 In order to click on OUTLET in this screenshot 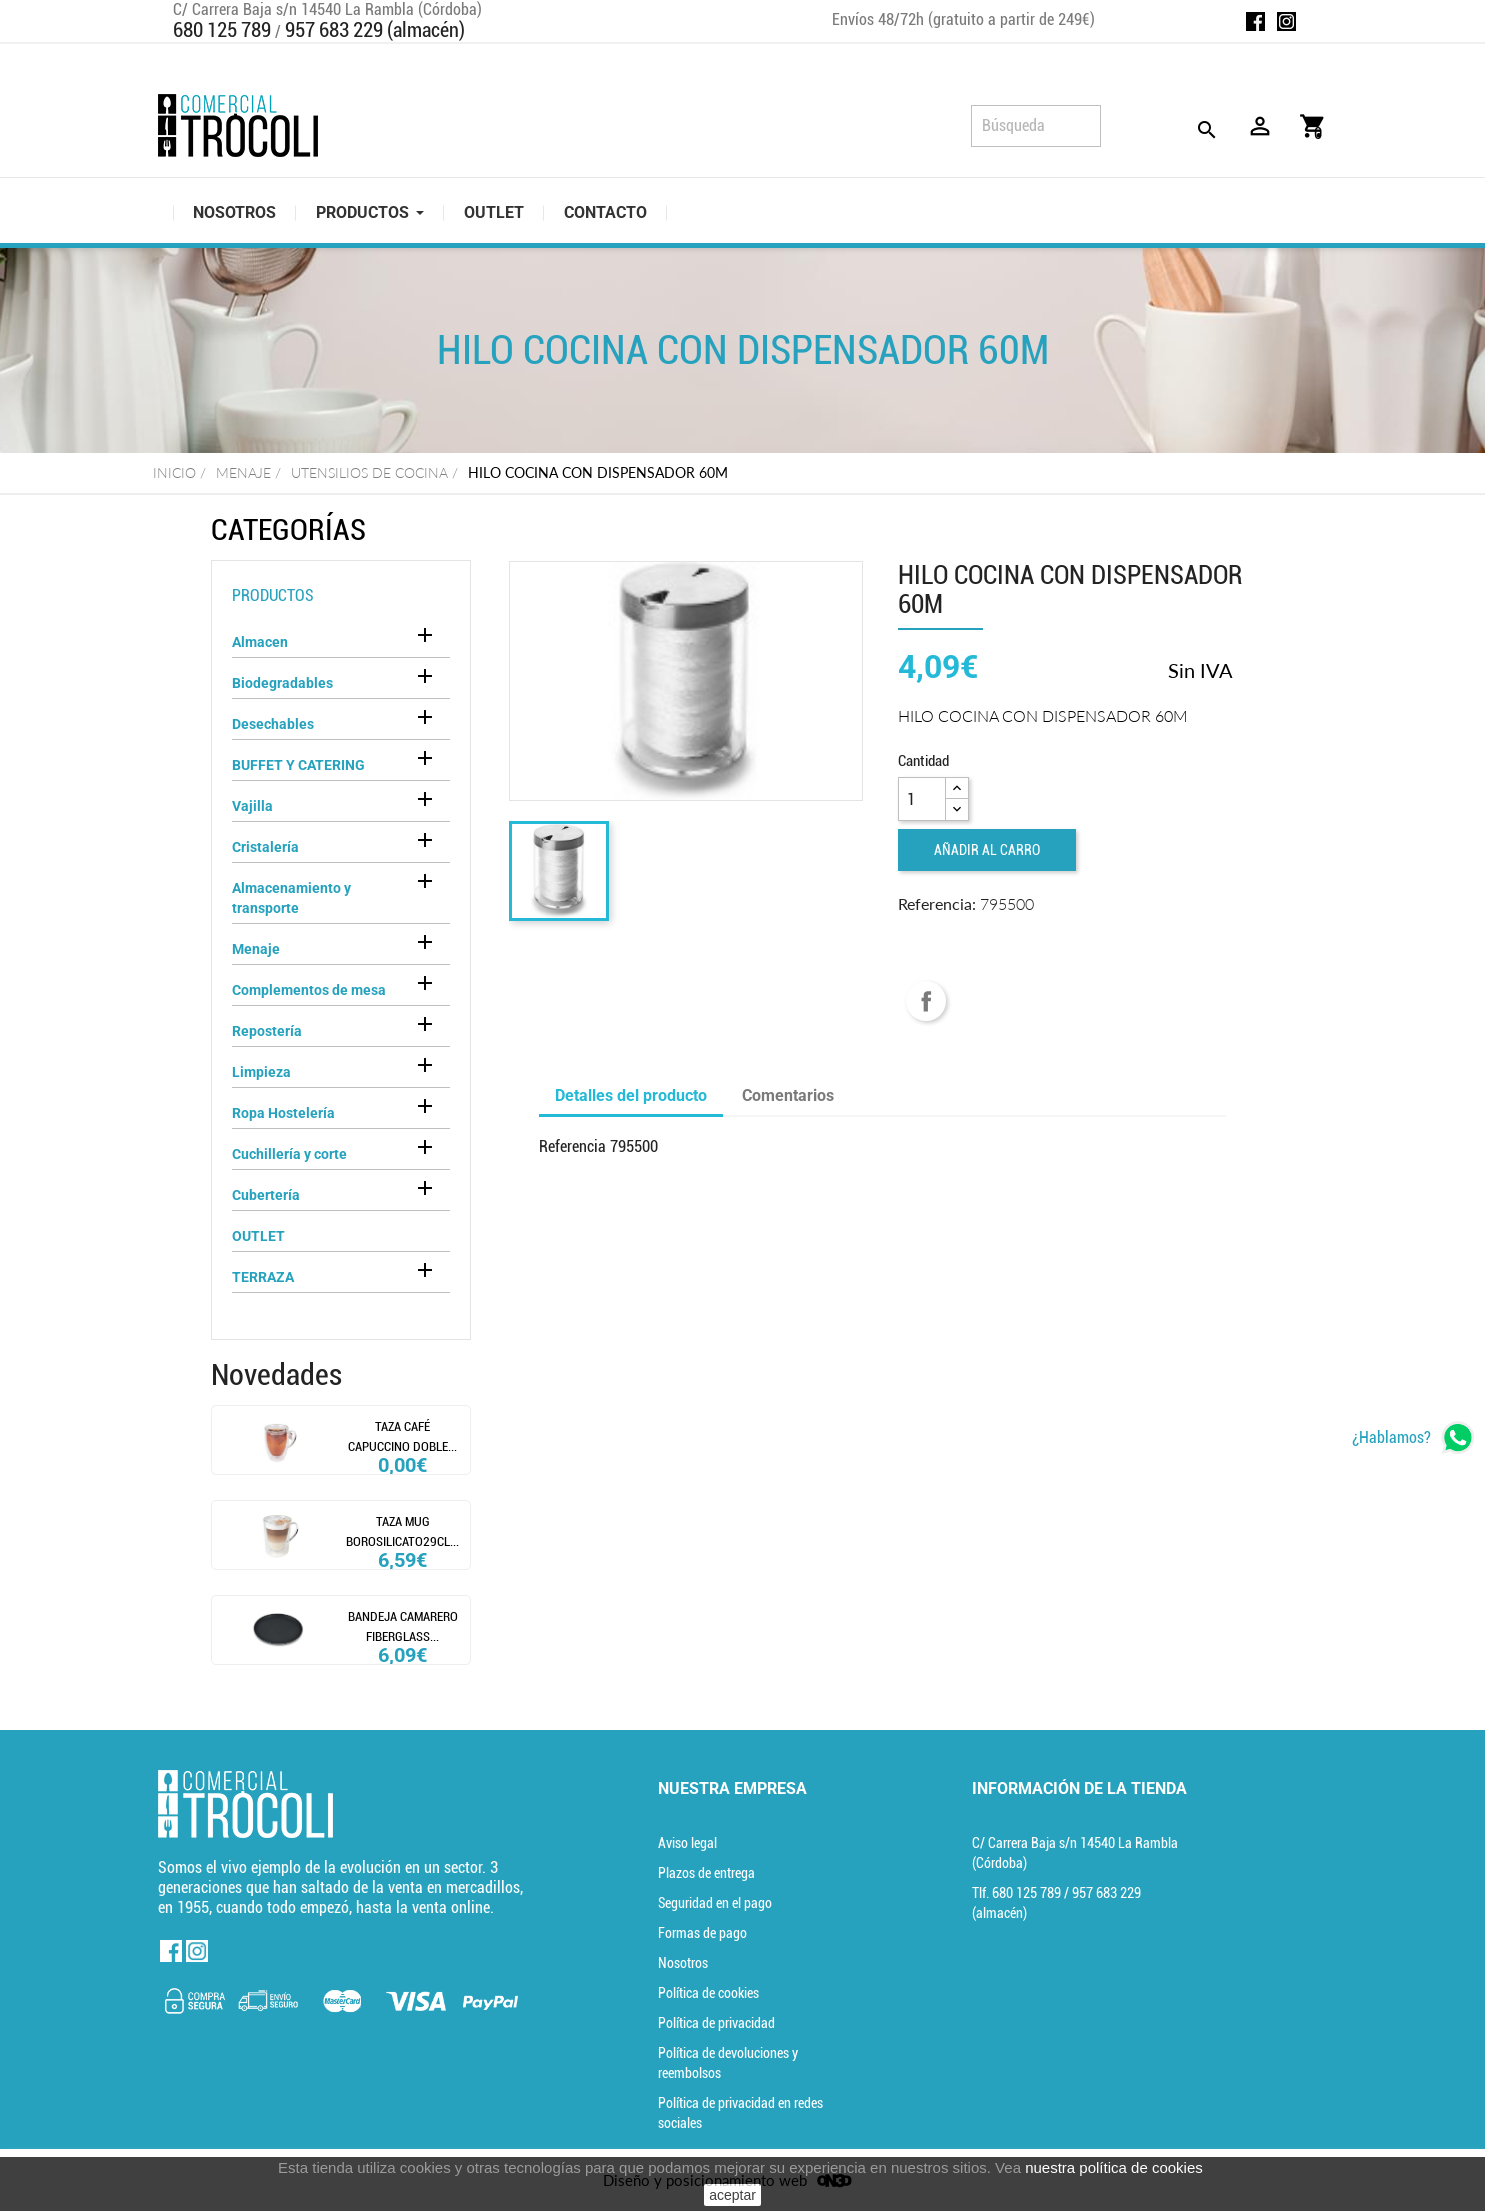, I will do `click(258, 1236)`.